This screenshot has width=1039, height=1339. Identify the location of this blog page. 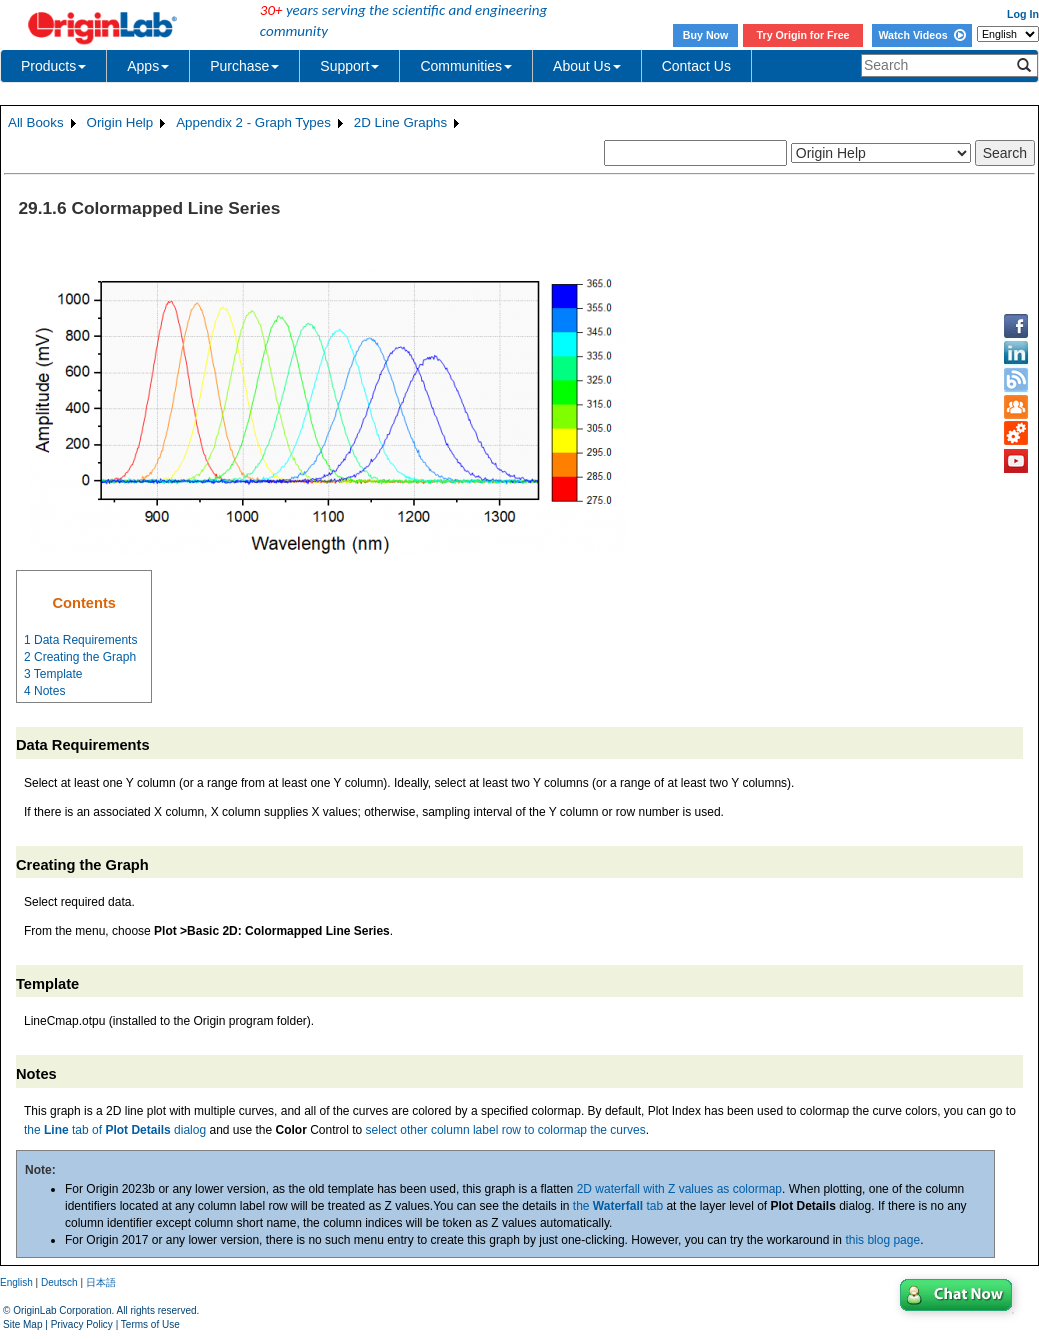
(882, 1240).